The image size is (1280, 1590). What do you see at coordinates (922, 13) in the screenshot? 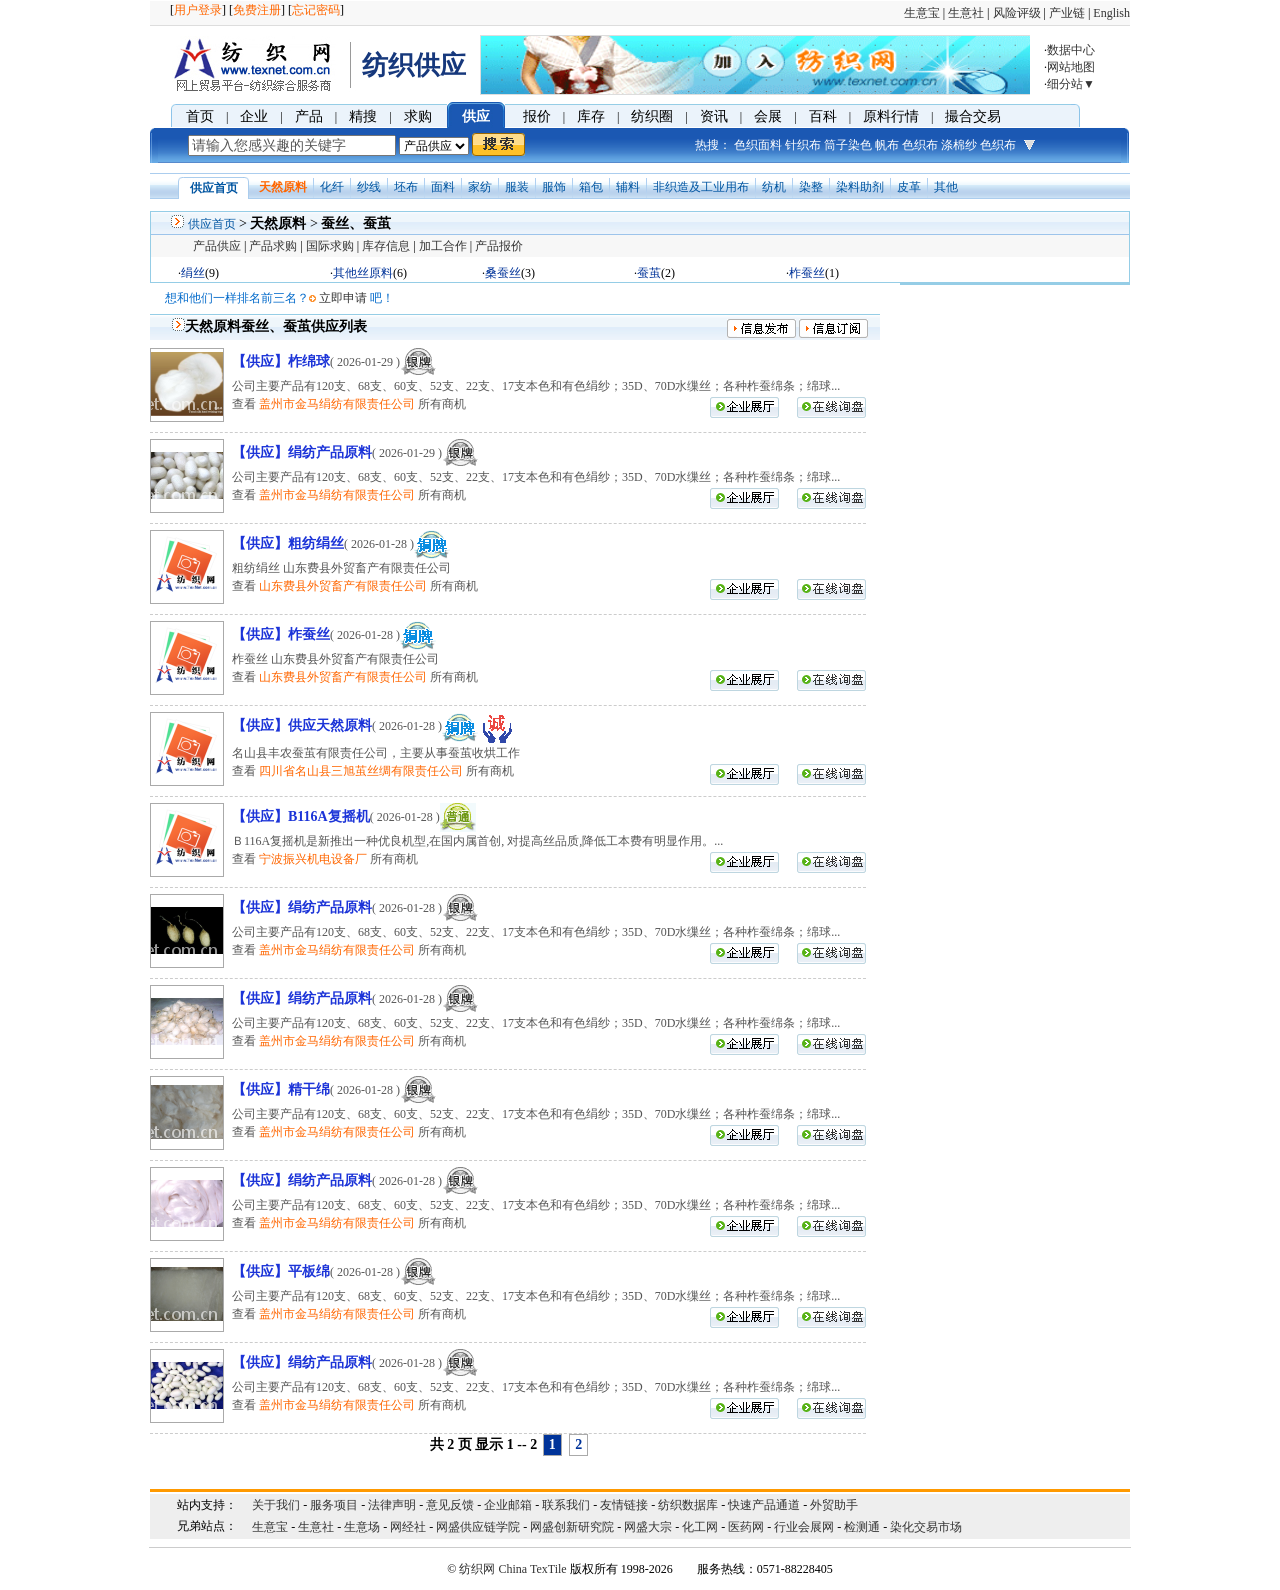
I see `生意宝` at bounding box center [922, 13].